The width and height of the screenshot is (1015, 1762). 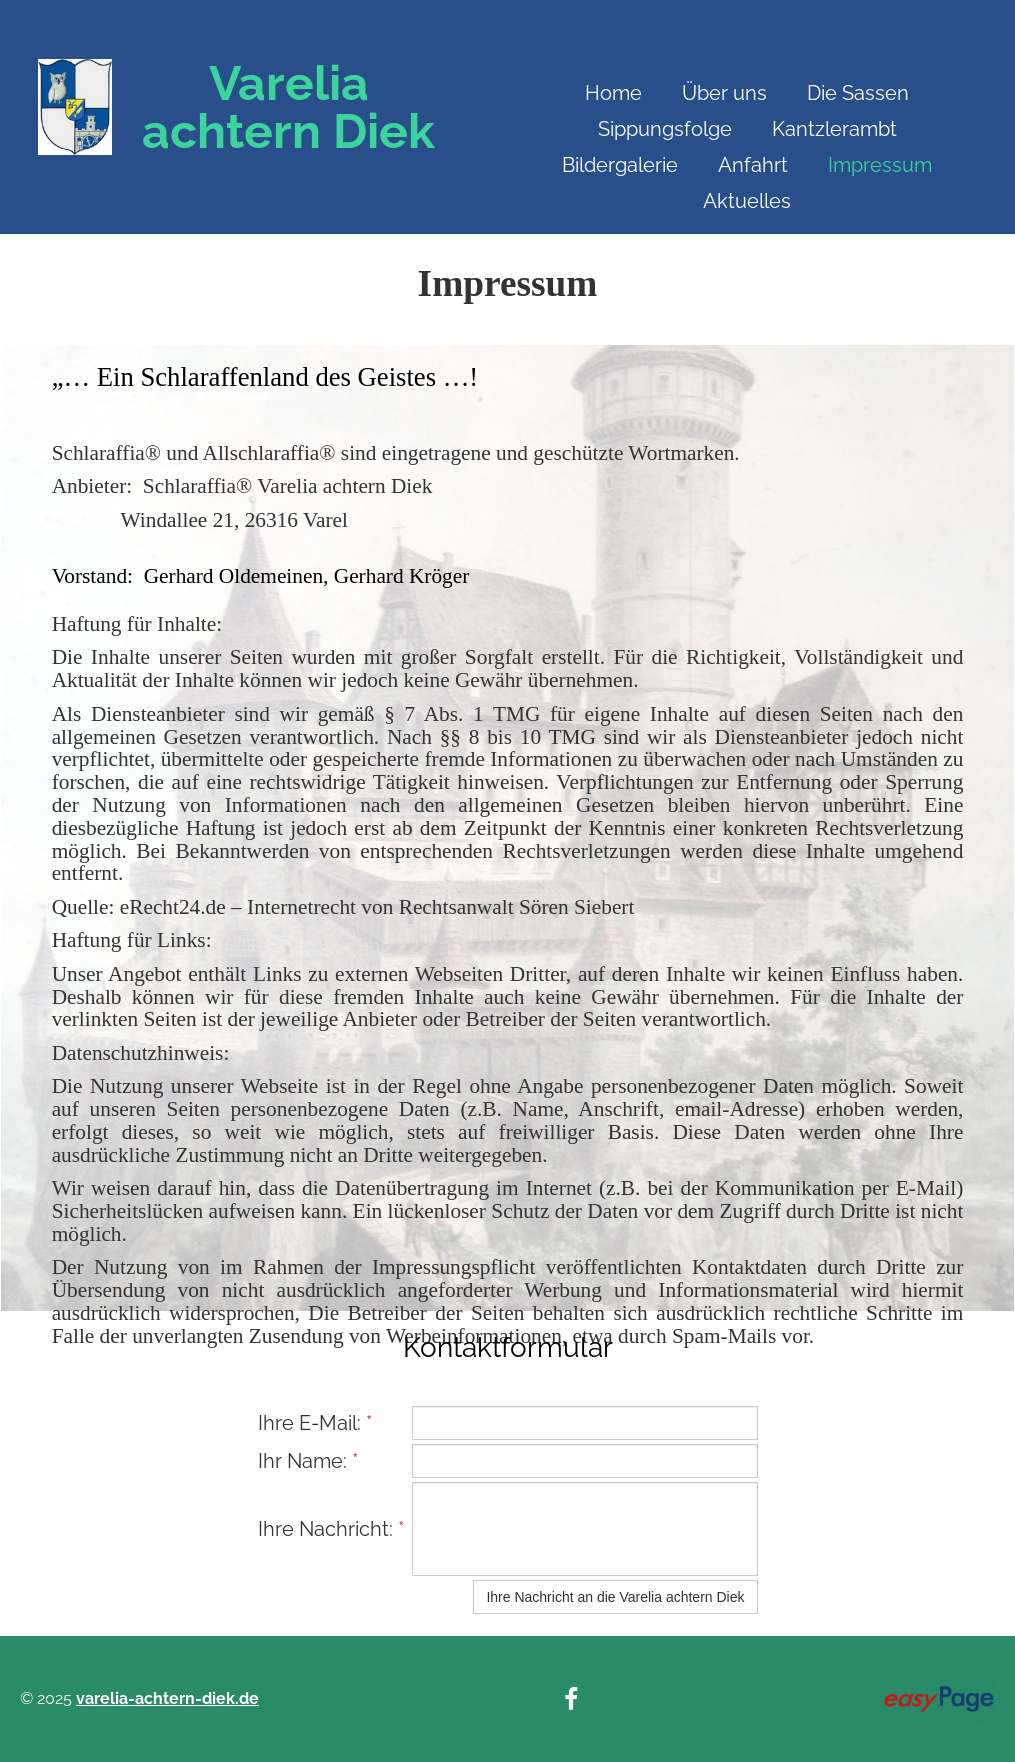 What do you see at coordinates (620, 165) in the screenshot?
I see `Bildergalerie` at bounding box center [620, 165].